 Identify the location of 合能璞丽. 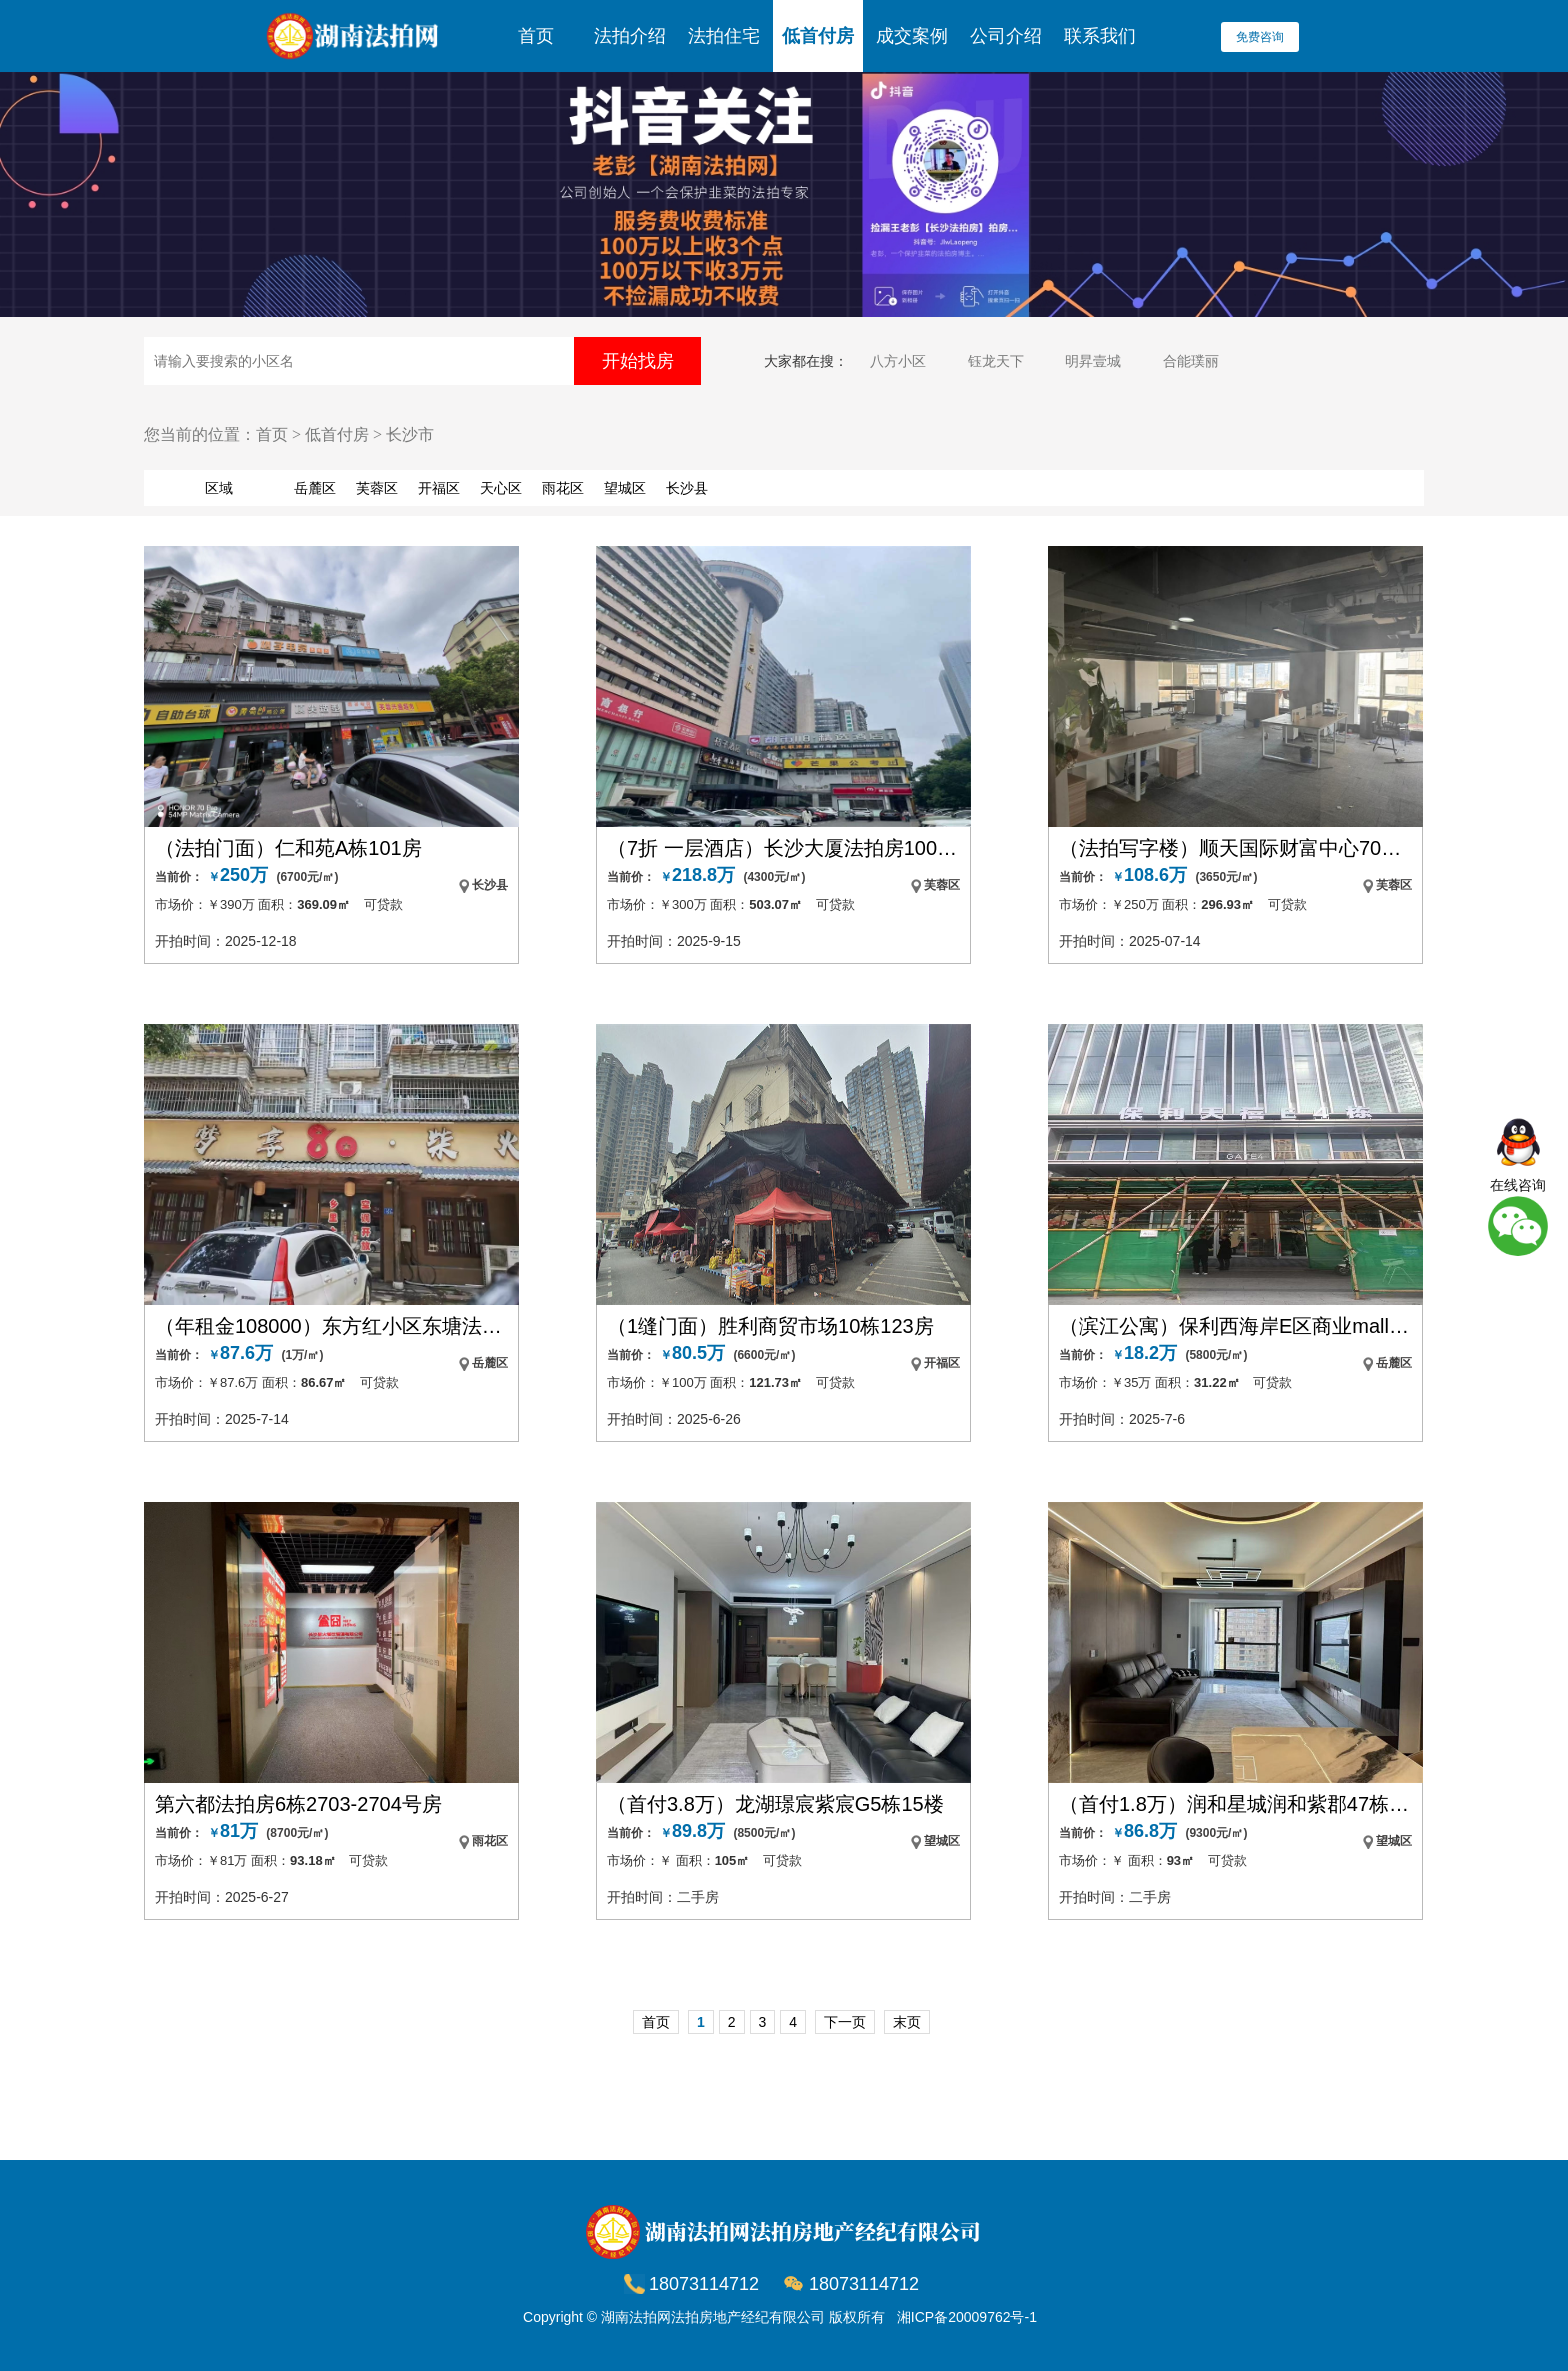
(1191, 361).